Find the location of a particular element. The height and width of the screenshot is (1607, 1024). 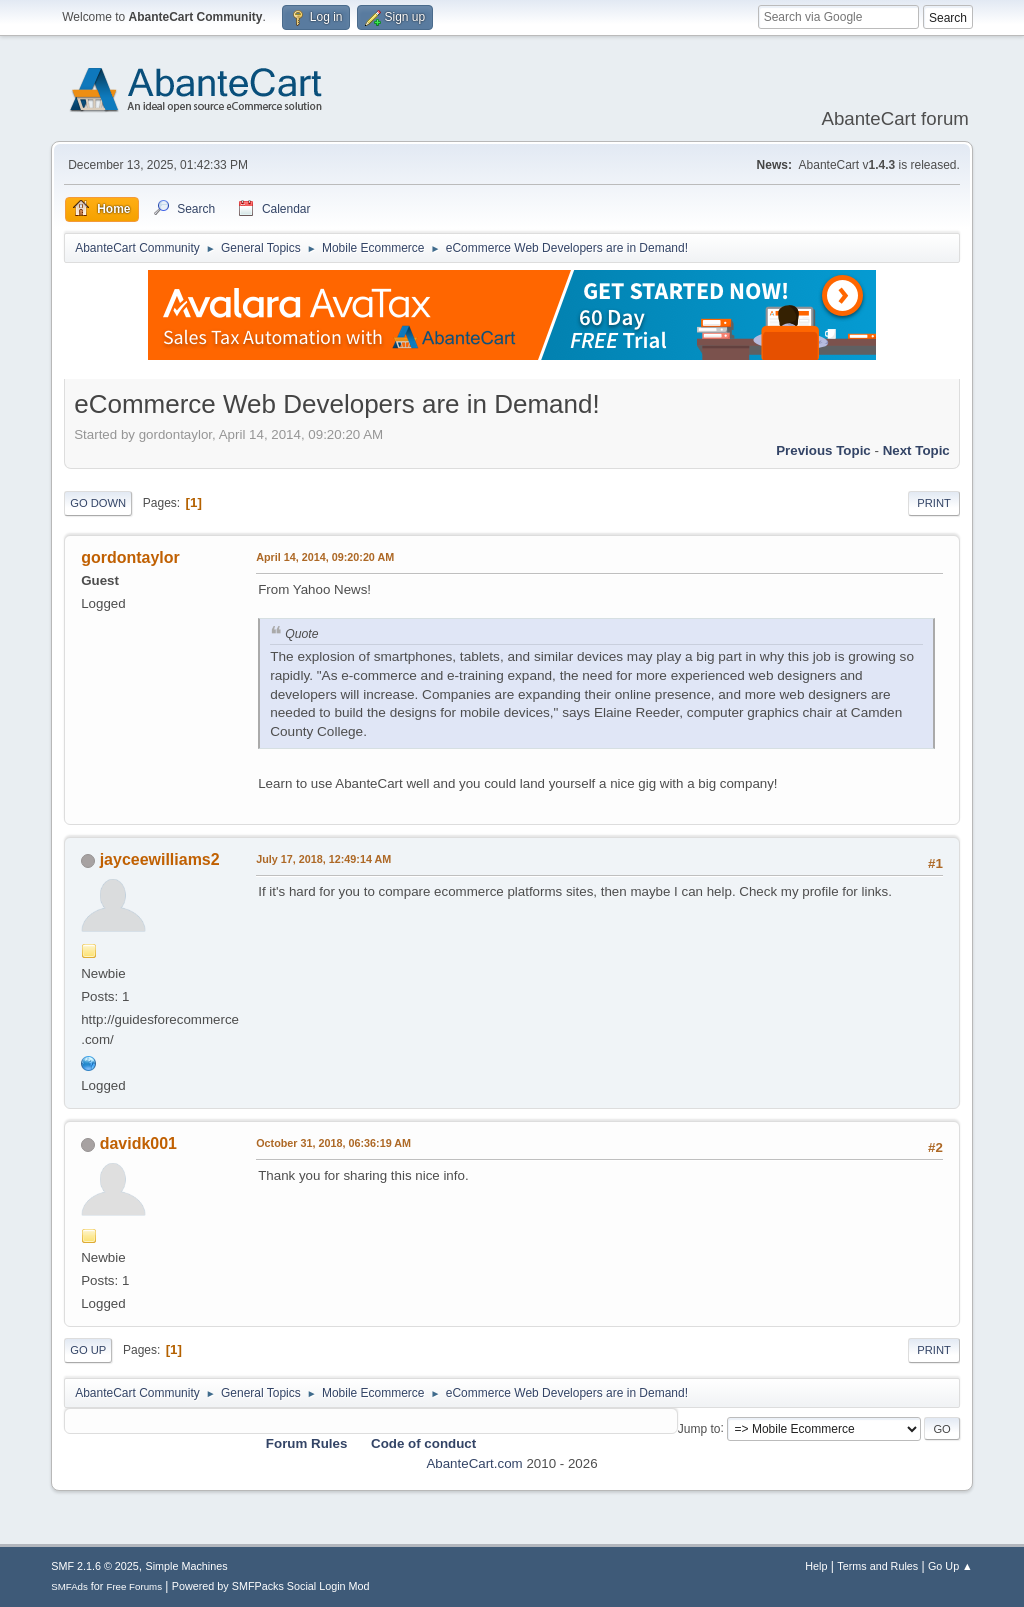

Go Up ▲ is located at coordinates (950, 1566).